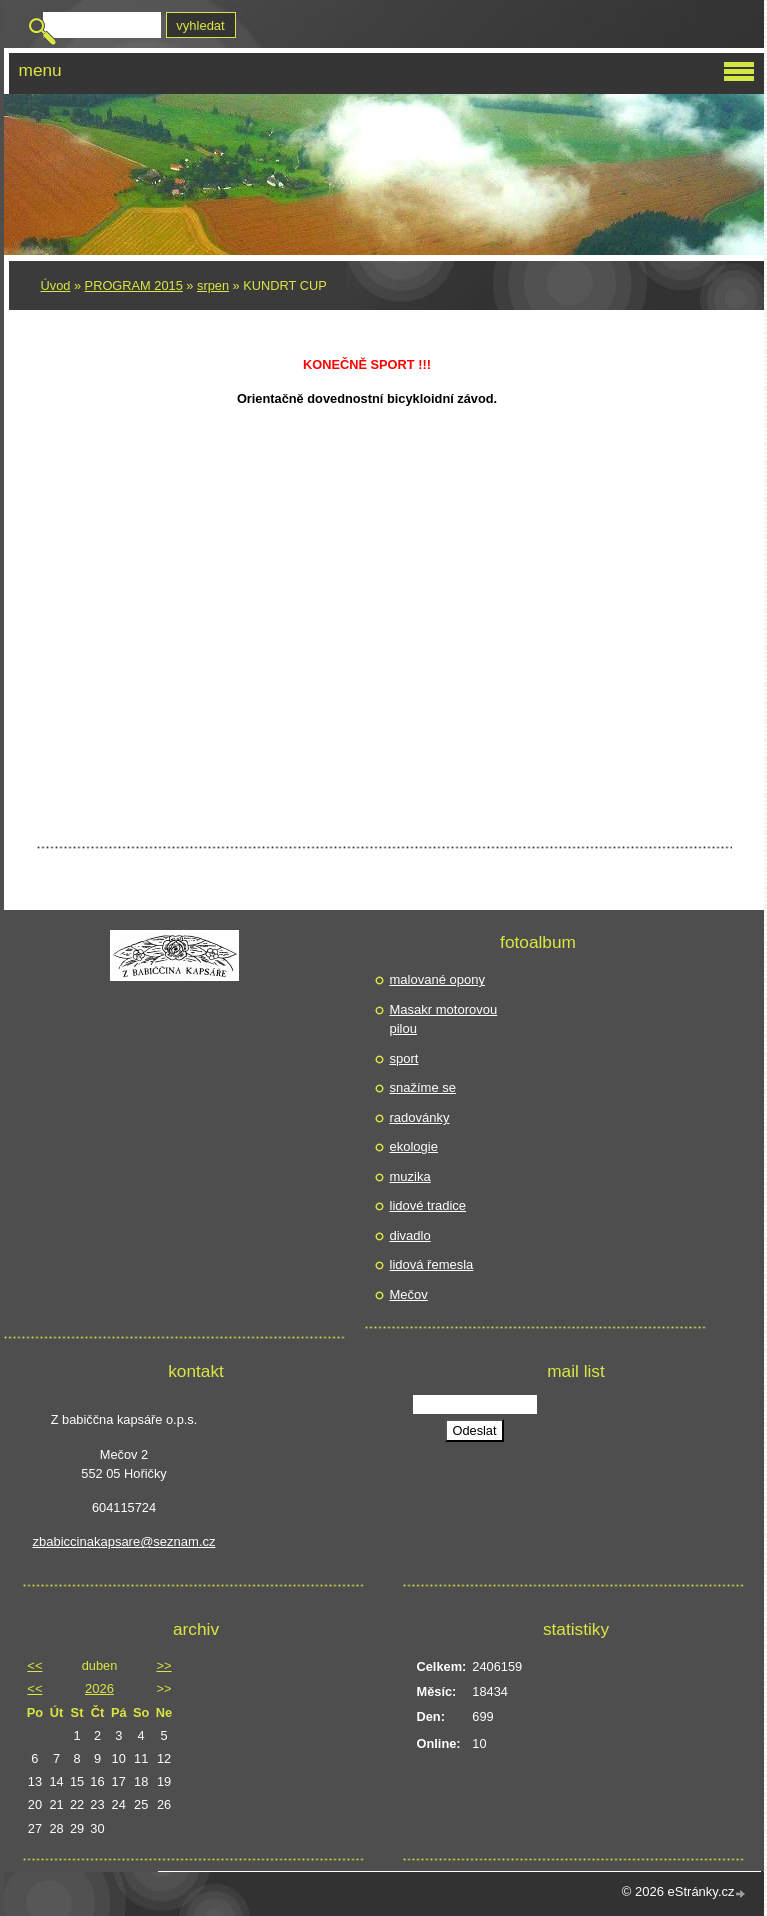 This screenshot has width=767, height=1916. What do you see at coordinates (420, 1117) in the screenshot?
I see `radovánky` at bounding box center [420, 1117].